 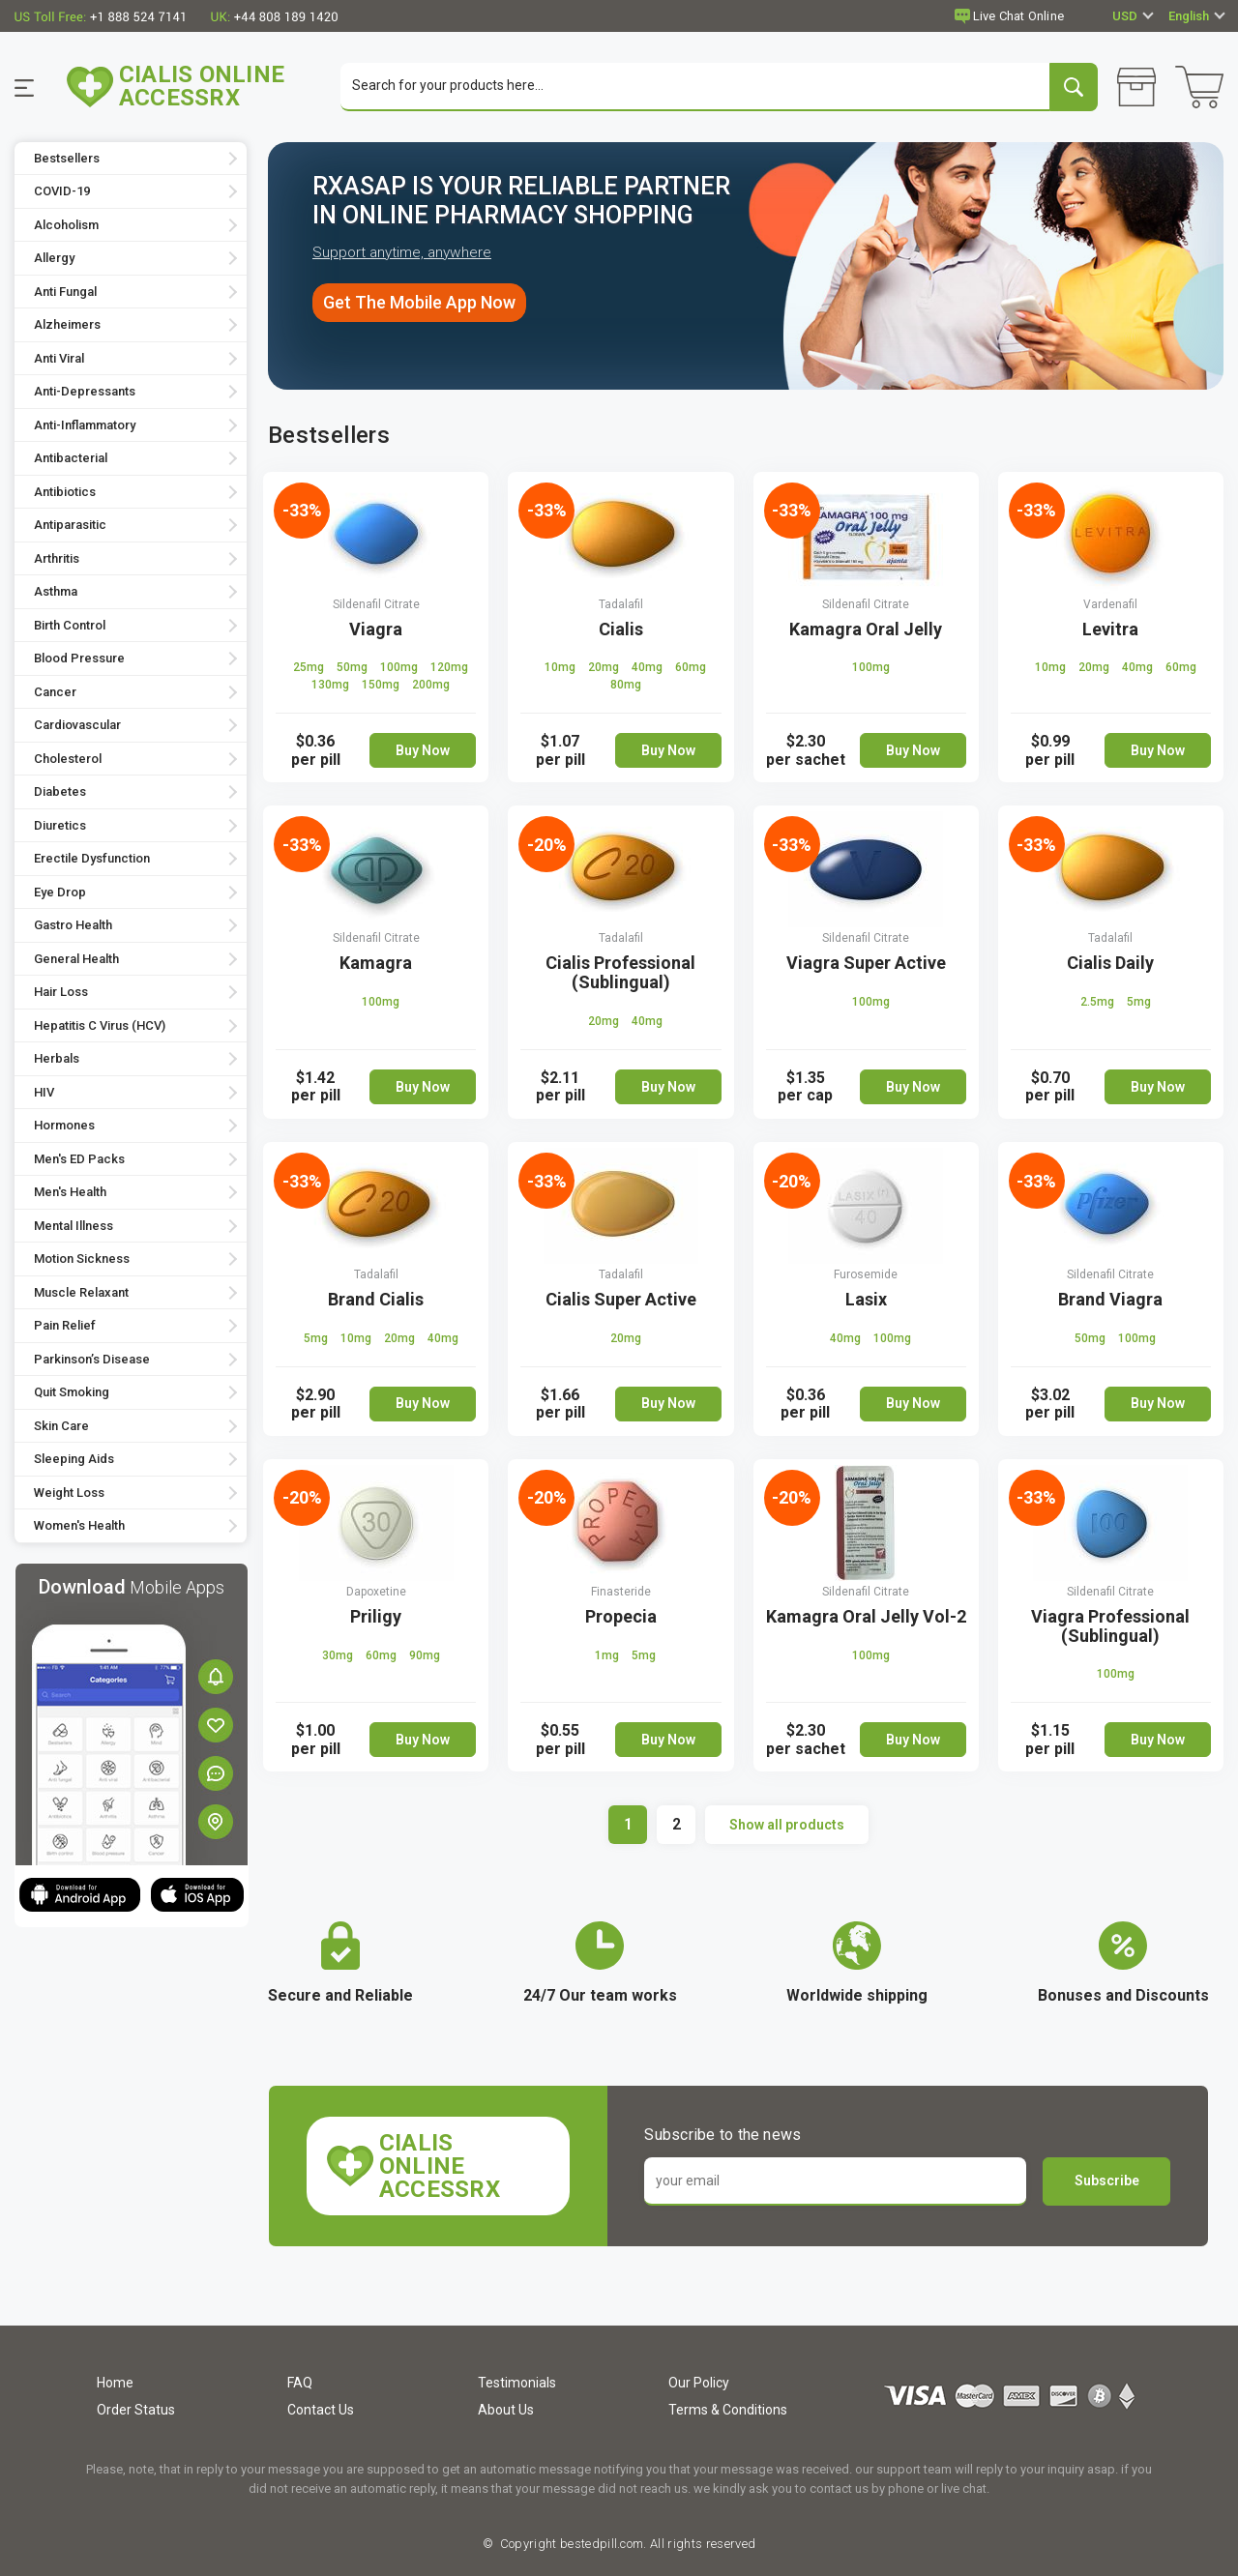 I want to click on Anti Fungal, so click(x=65, y=291).